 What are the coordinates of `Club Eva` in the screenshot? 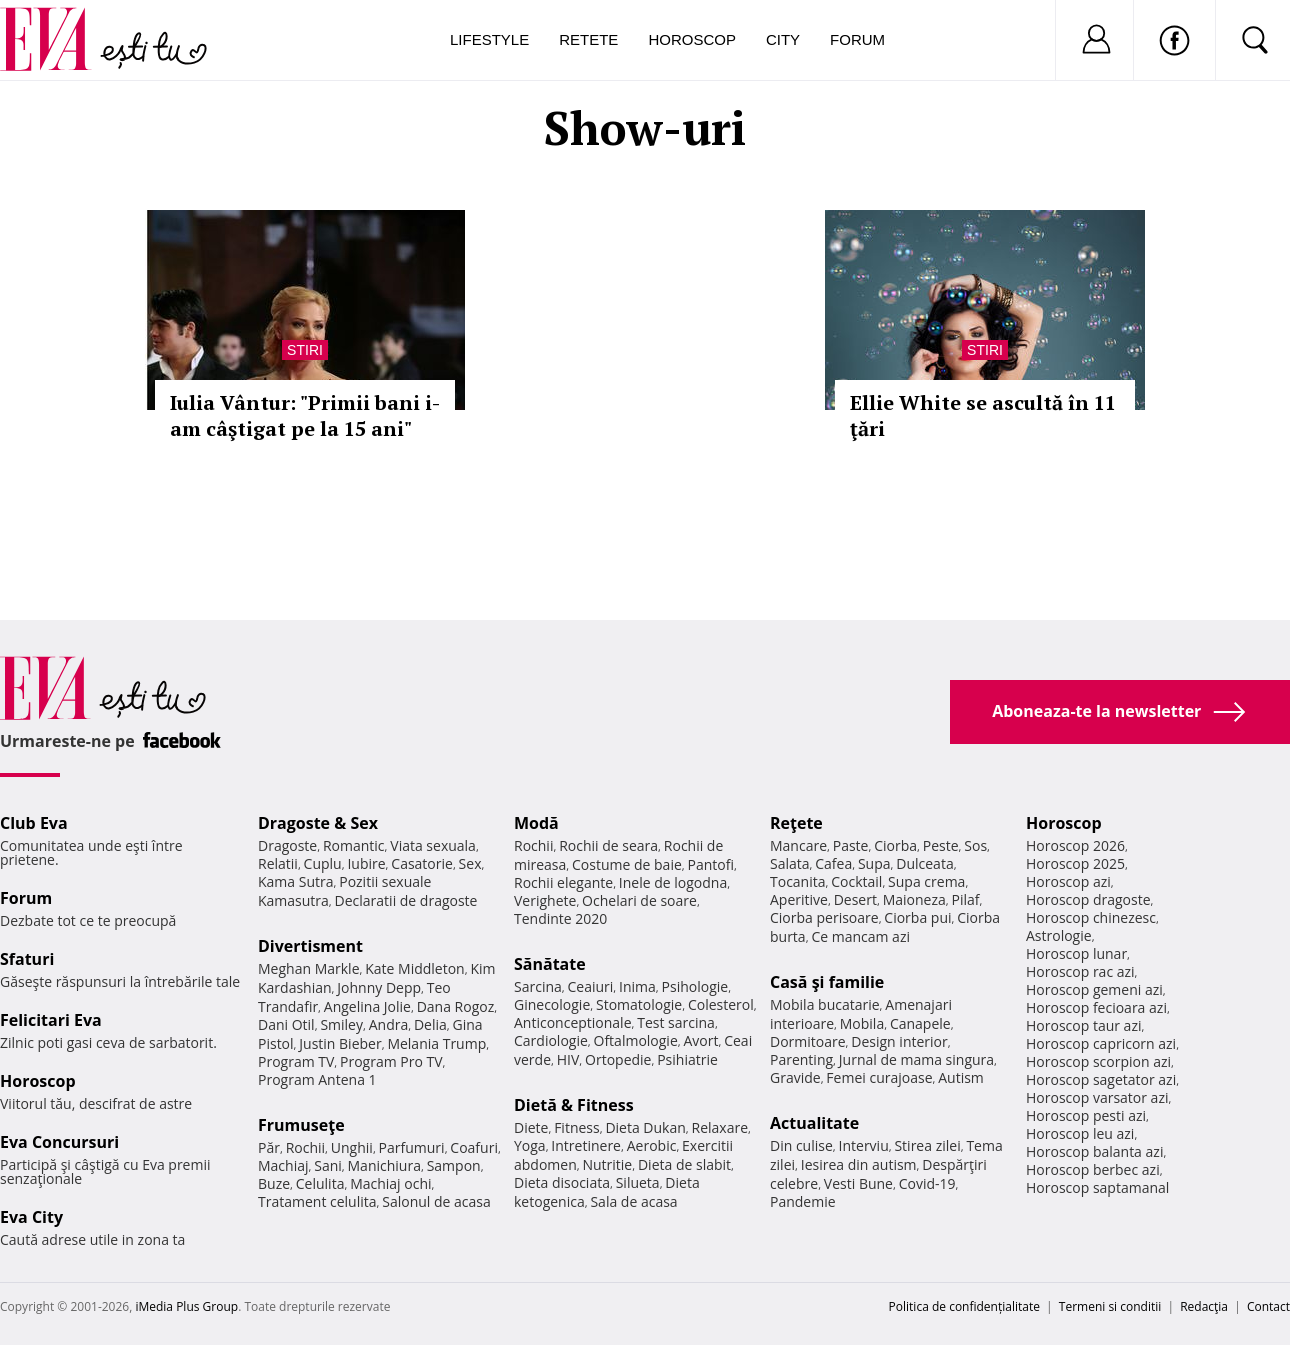 It's located at (34, 823).